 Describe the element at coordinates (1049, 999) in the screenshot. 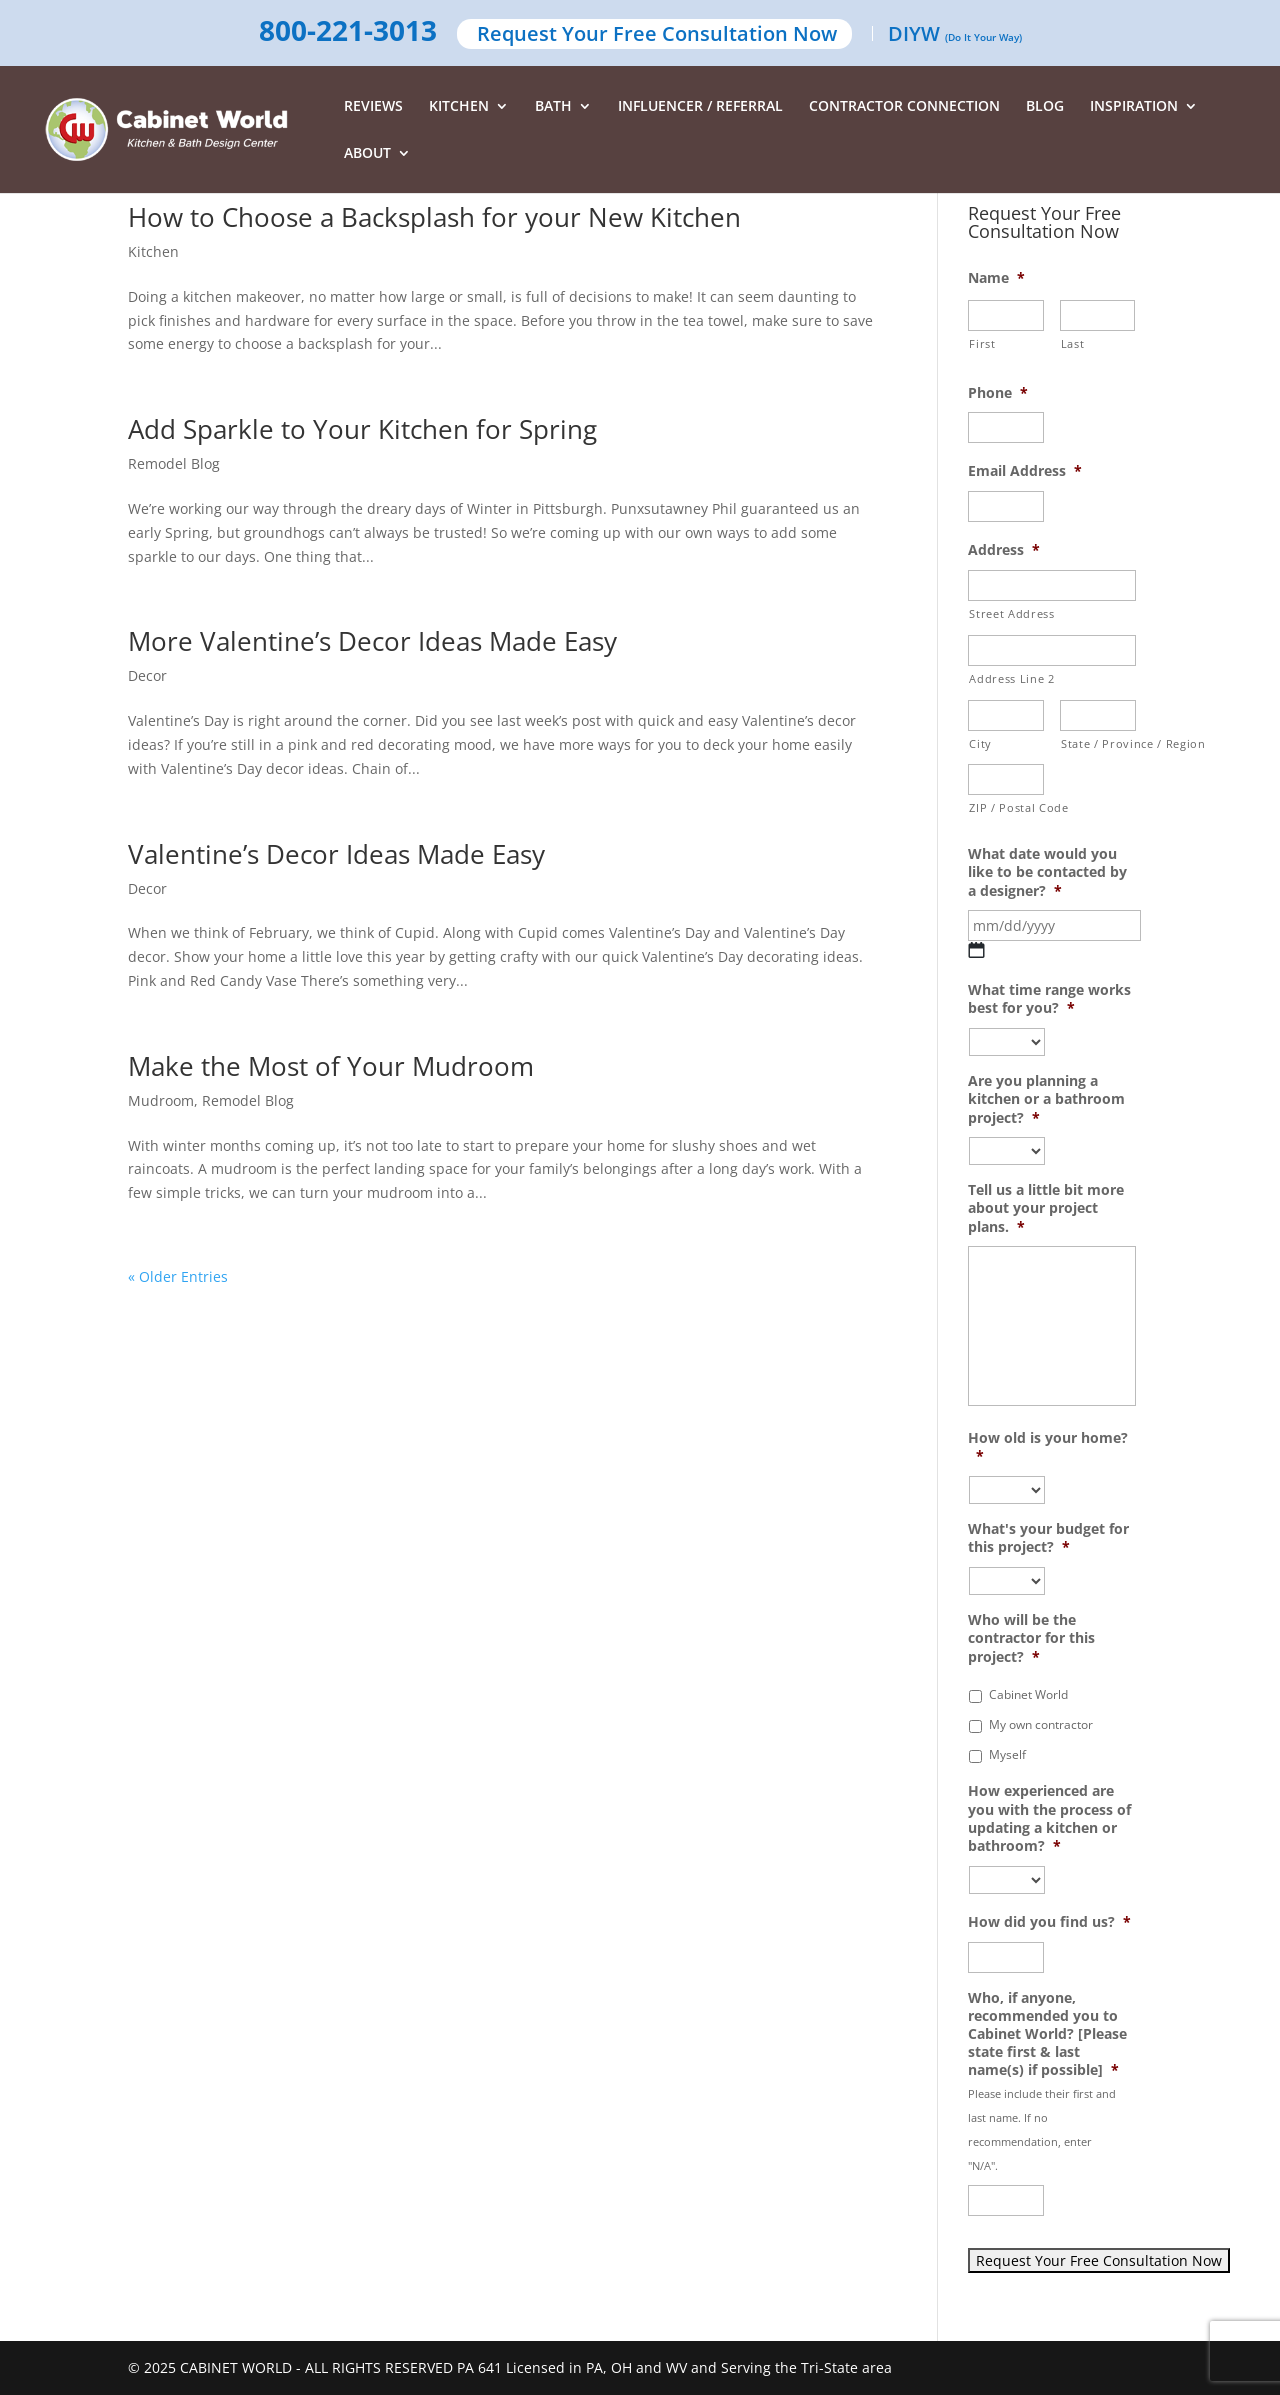

I see `What time range works best for you?` at that location.